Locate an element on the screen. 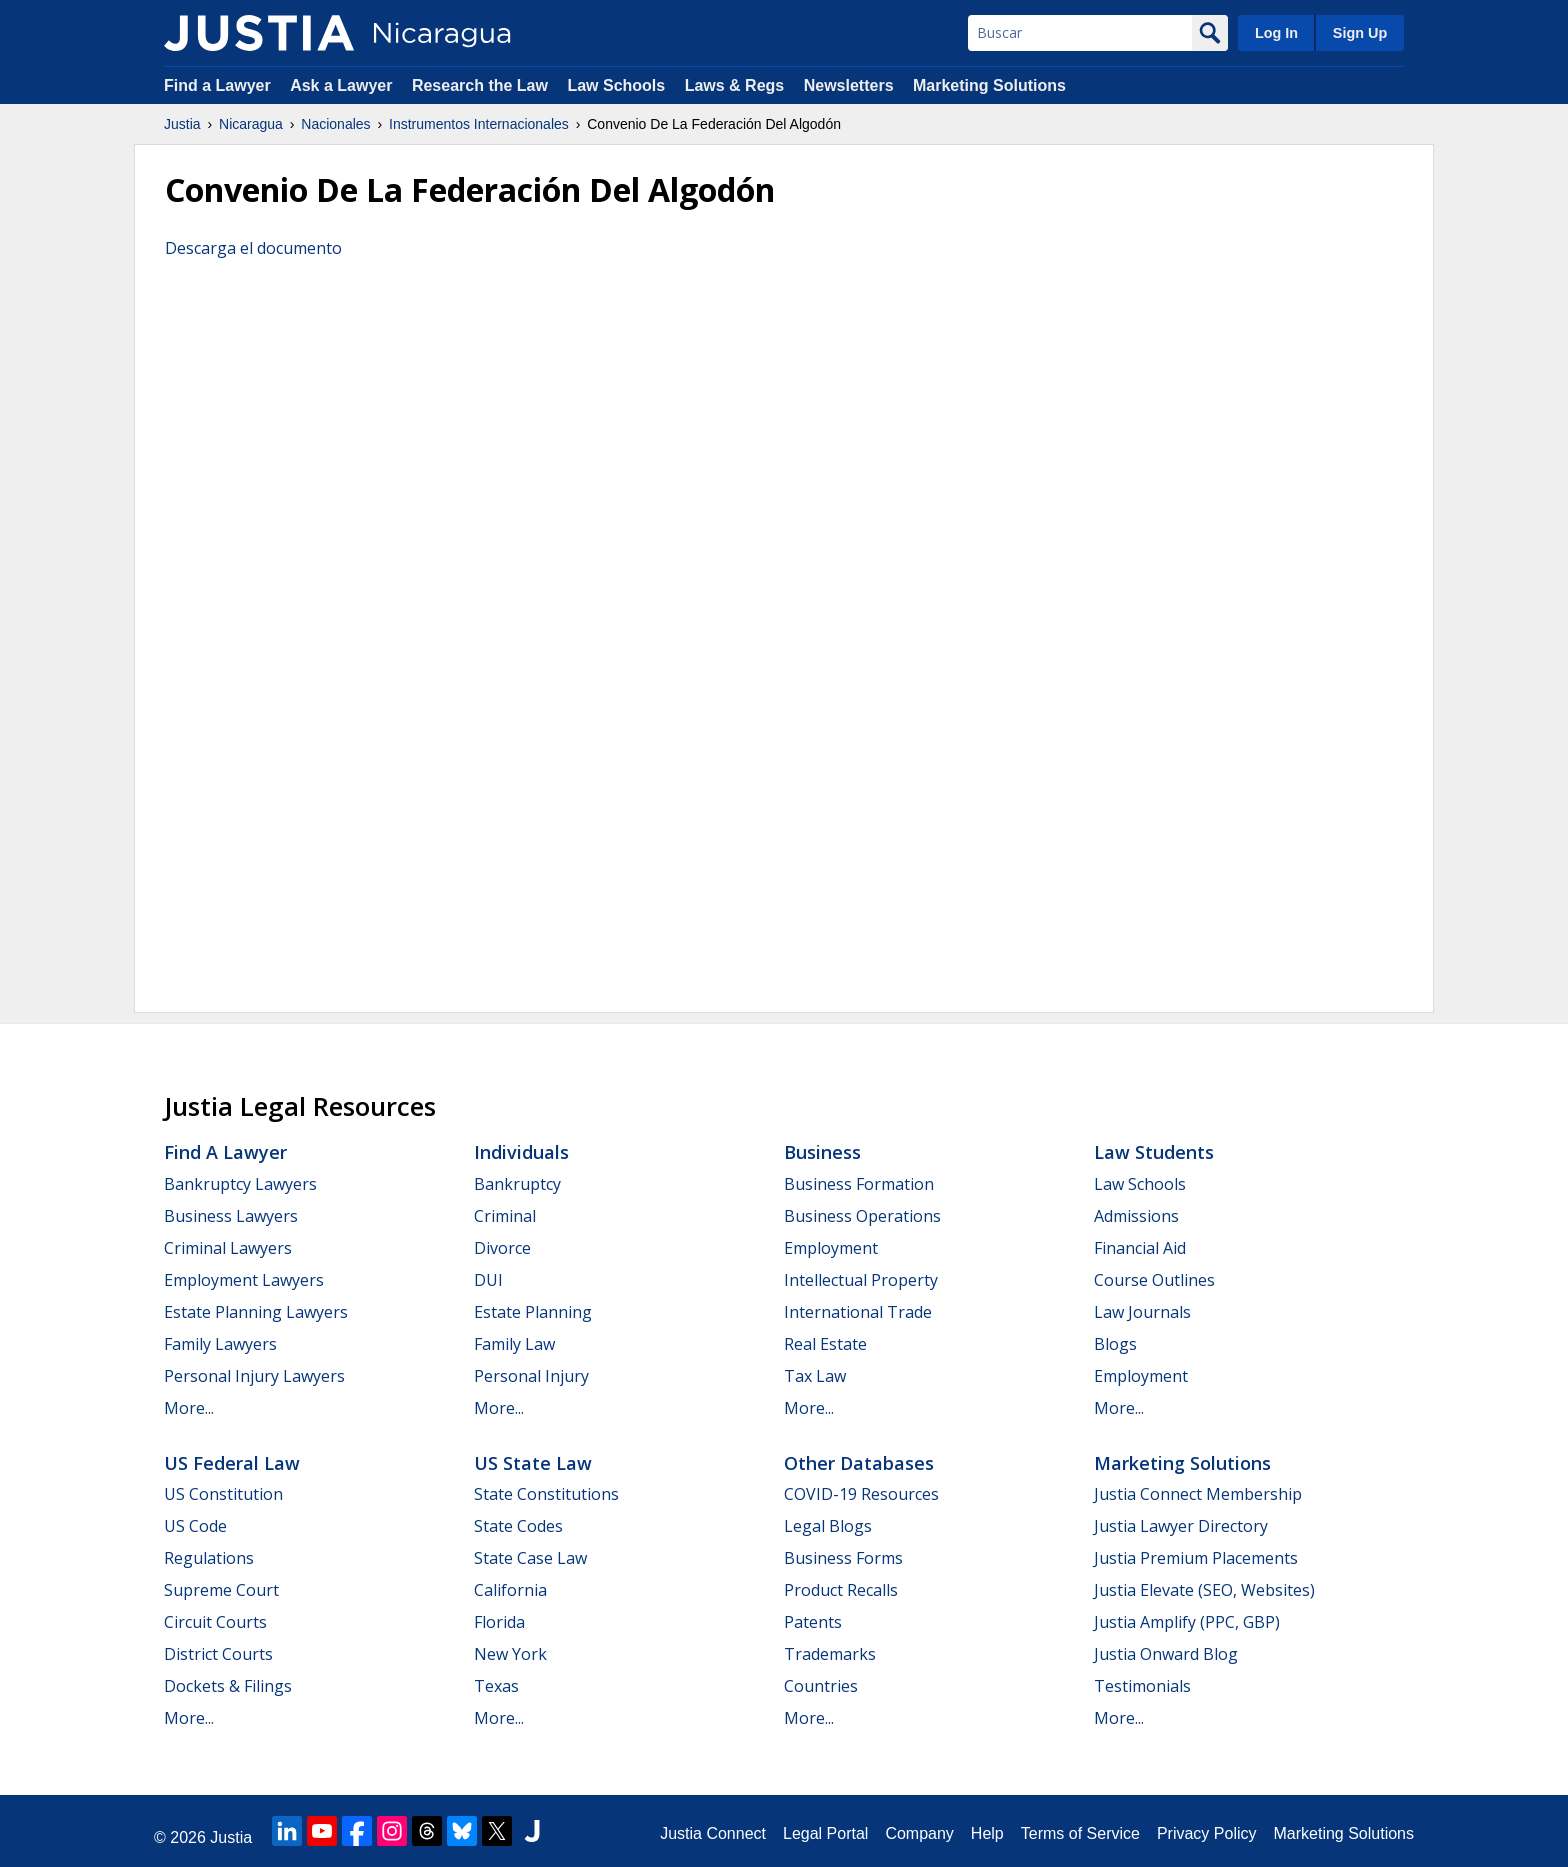  Help is located at coordinates (987, 1833).